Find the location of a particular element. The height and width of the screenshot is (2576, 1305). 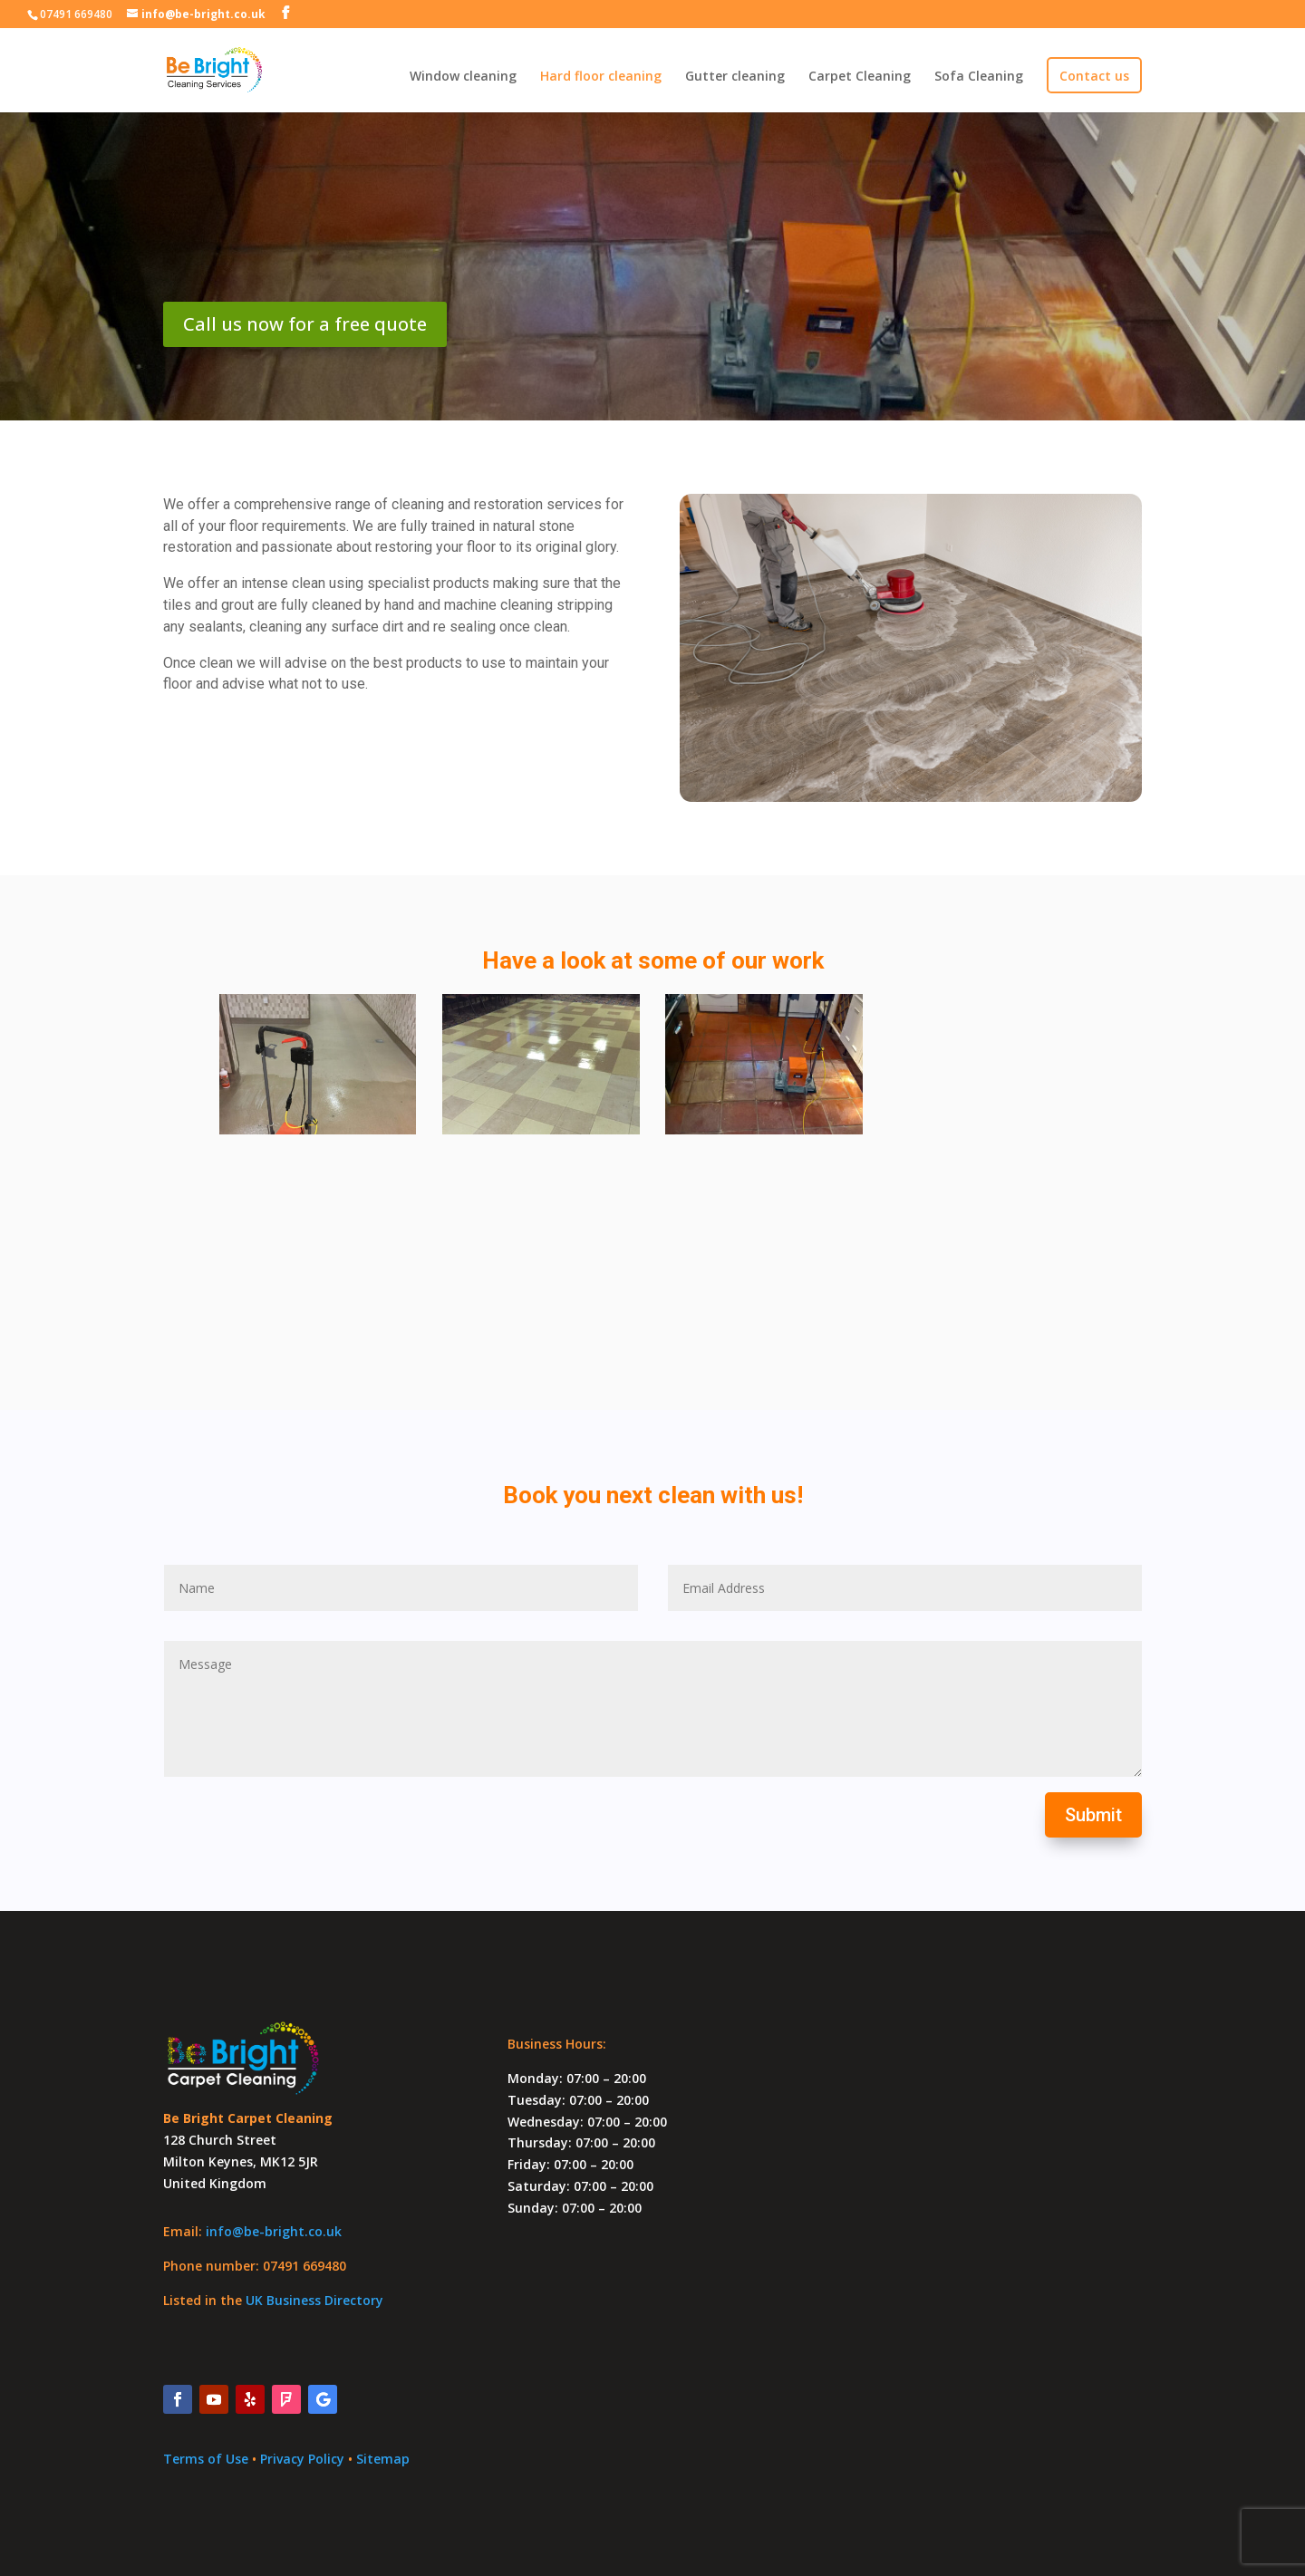

Submit is located at coordinates (1093, 1815).